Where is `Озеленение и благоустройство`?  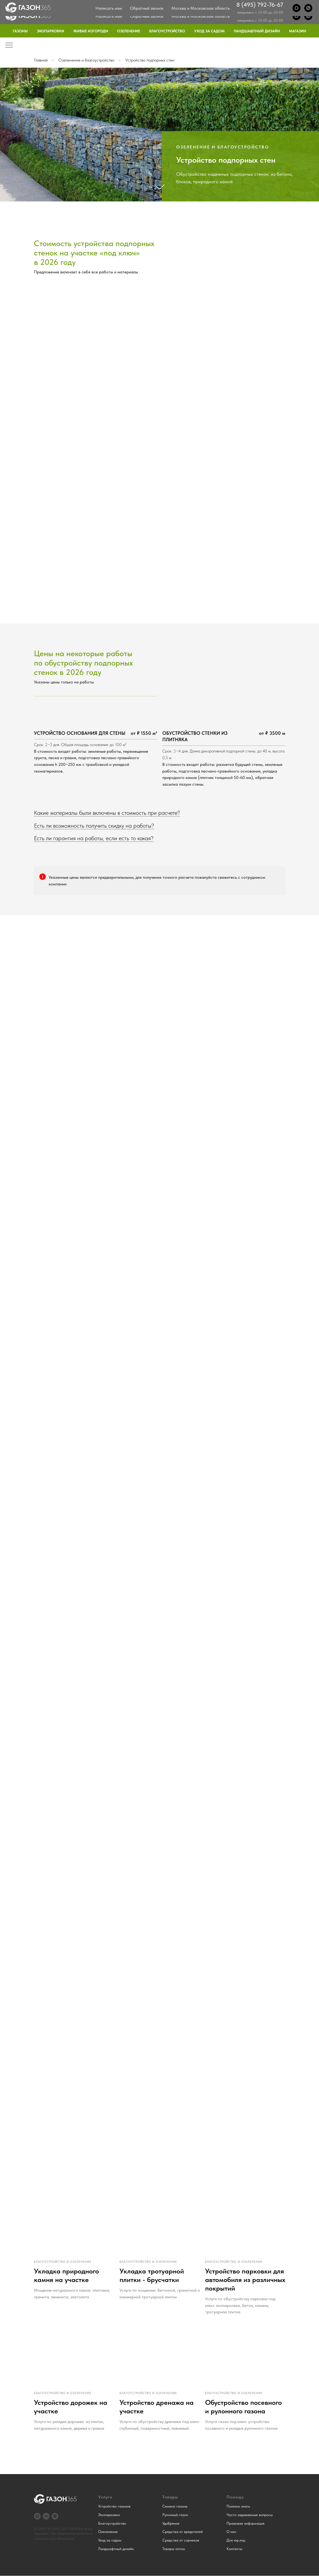
Озеленение и благоустройство is located at coordinates (86, 60).